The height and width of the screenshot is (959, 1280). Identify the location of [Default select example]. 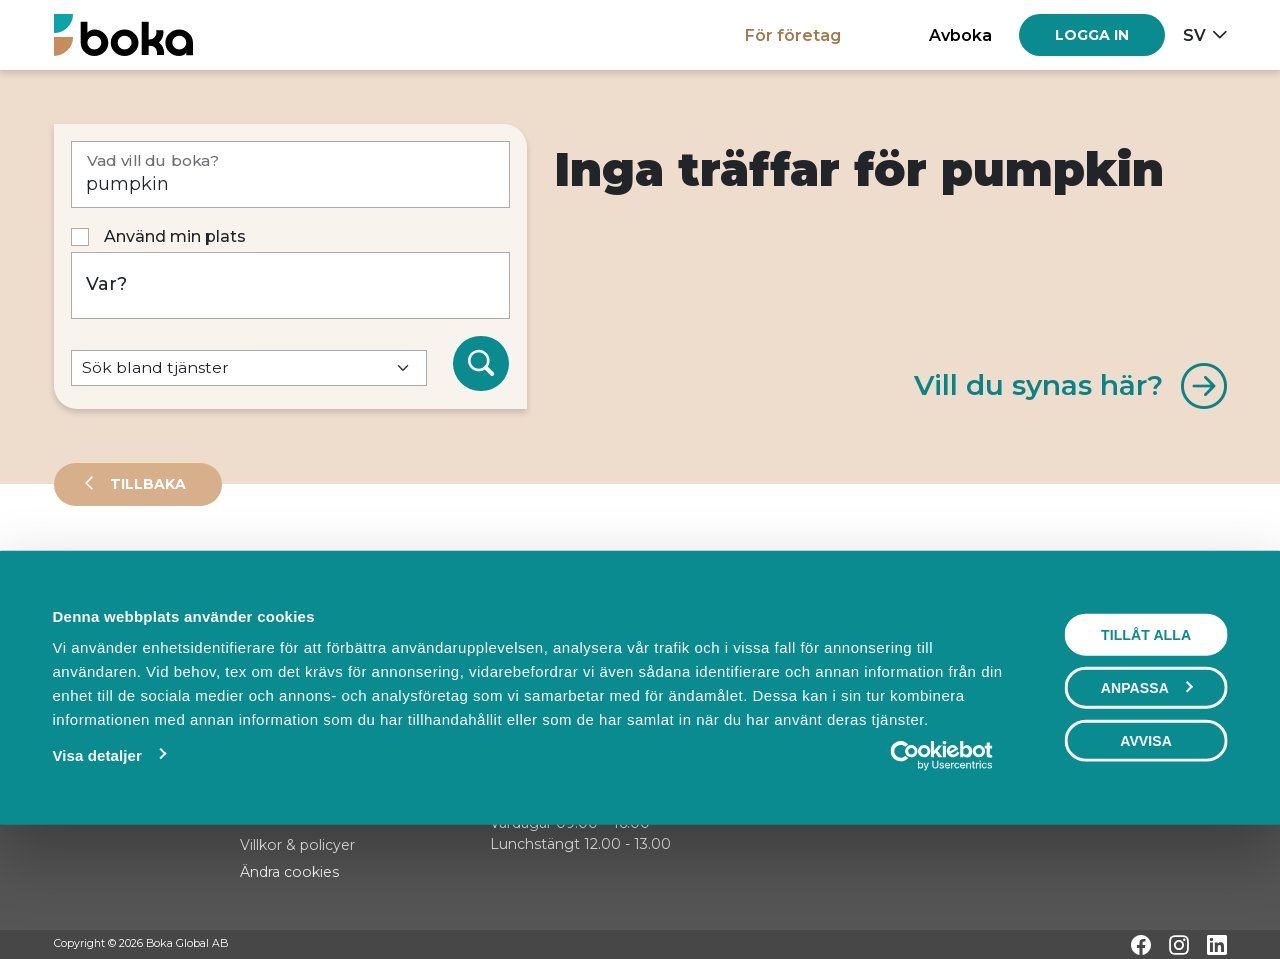
(249, 368).